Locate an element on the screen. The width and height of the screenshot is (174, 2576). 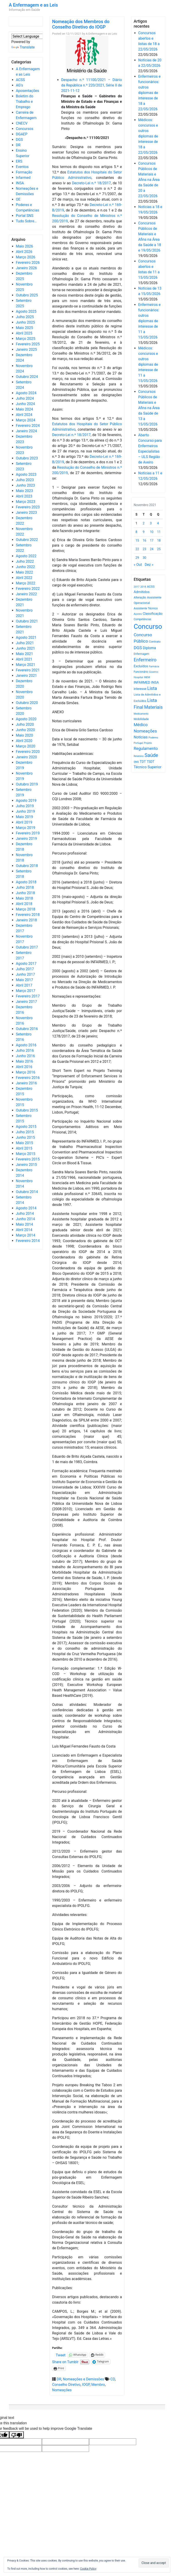
Agosto 2015 is located at coordinates (26, 1126).